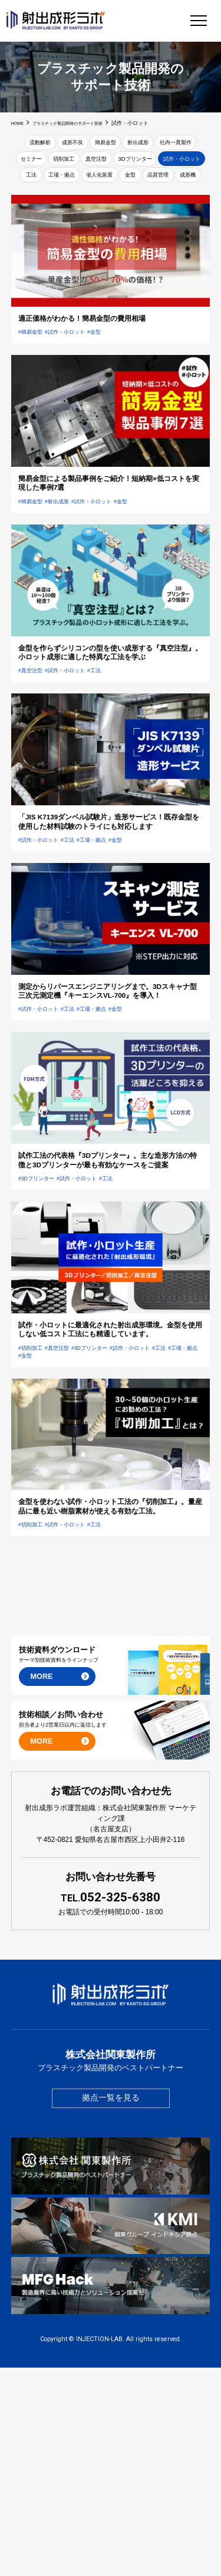  What do you see at coordinates (138, 164) in the screenshot?
I see `切削加工` at bounding box center [138, 164].